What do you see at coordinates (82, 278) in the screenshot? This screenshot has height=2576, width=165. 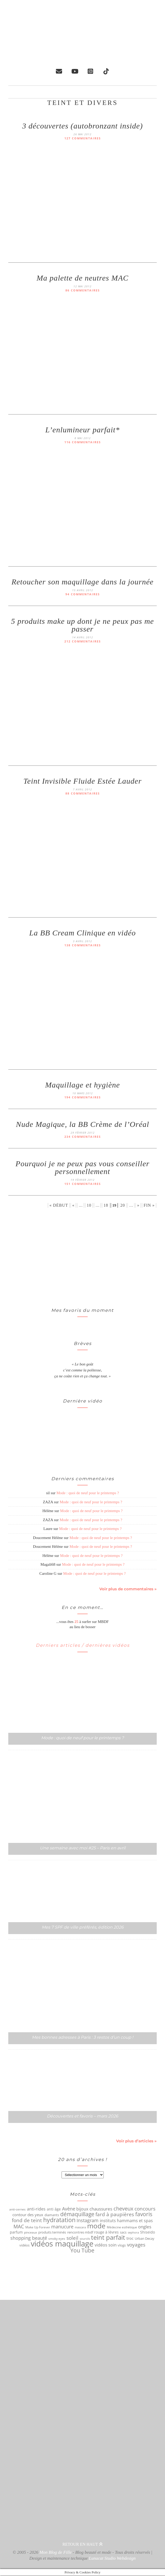 I see `Ma palette de neutres MAC` at bounding box center [82, 278].